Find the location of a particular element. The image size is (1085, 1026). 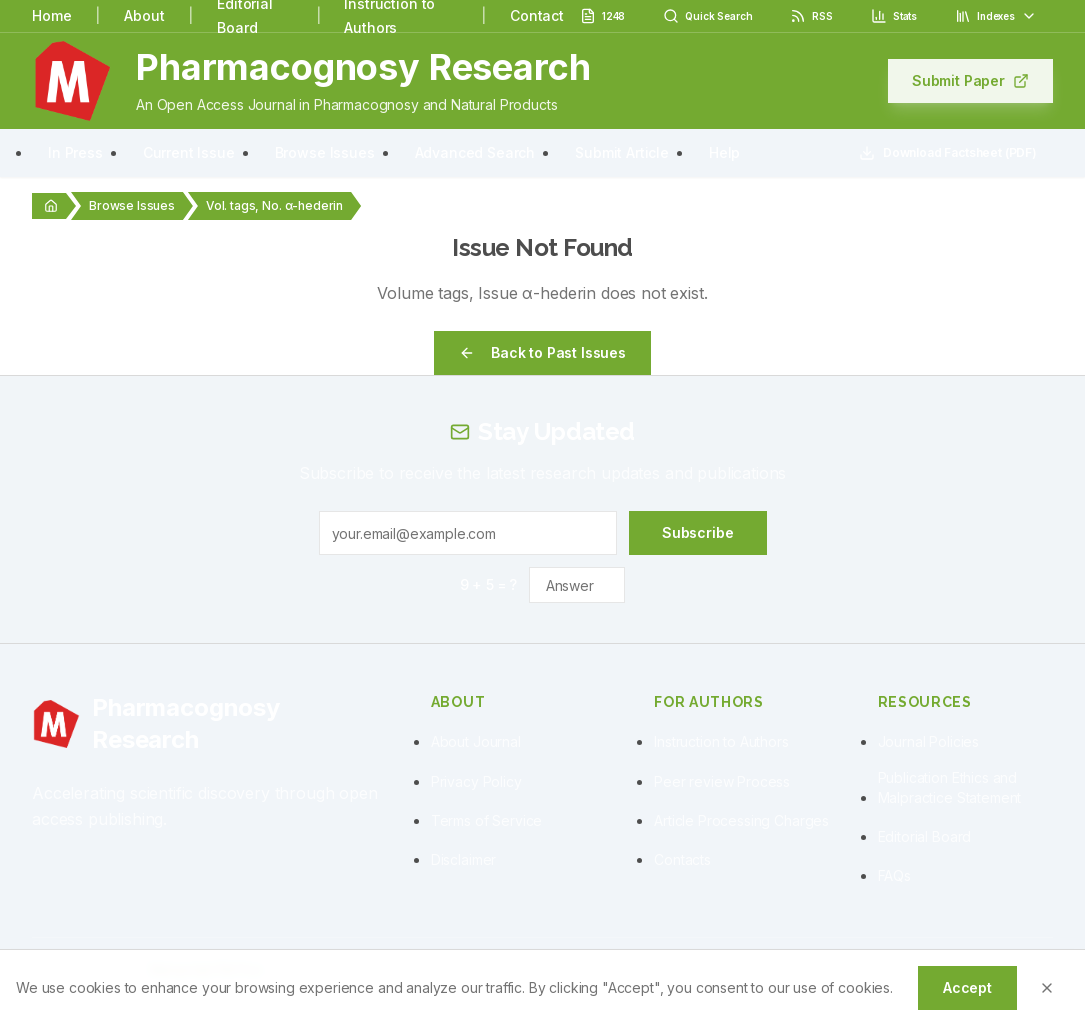

Privacy Policy is located at coordinates (476, 781).